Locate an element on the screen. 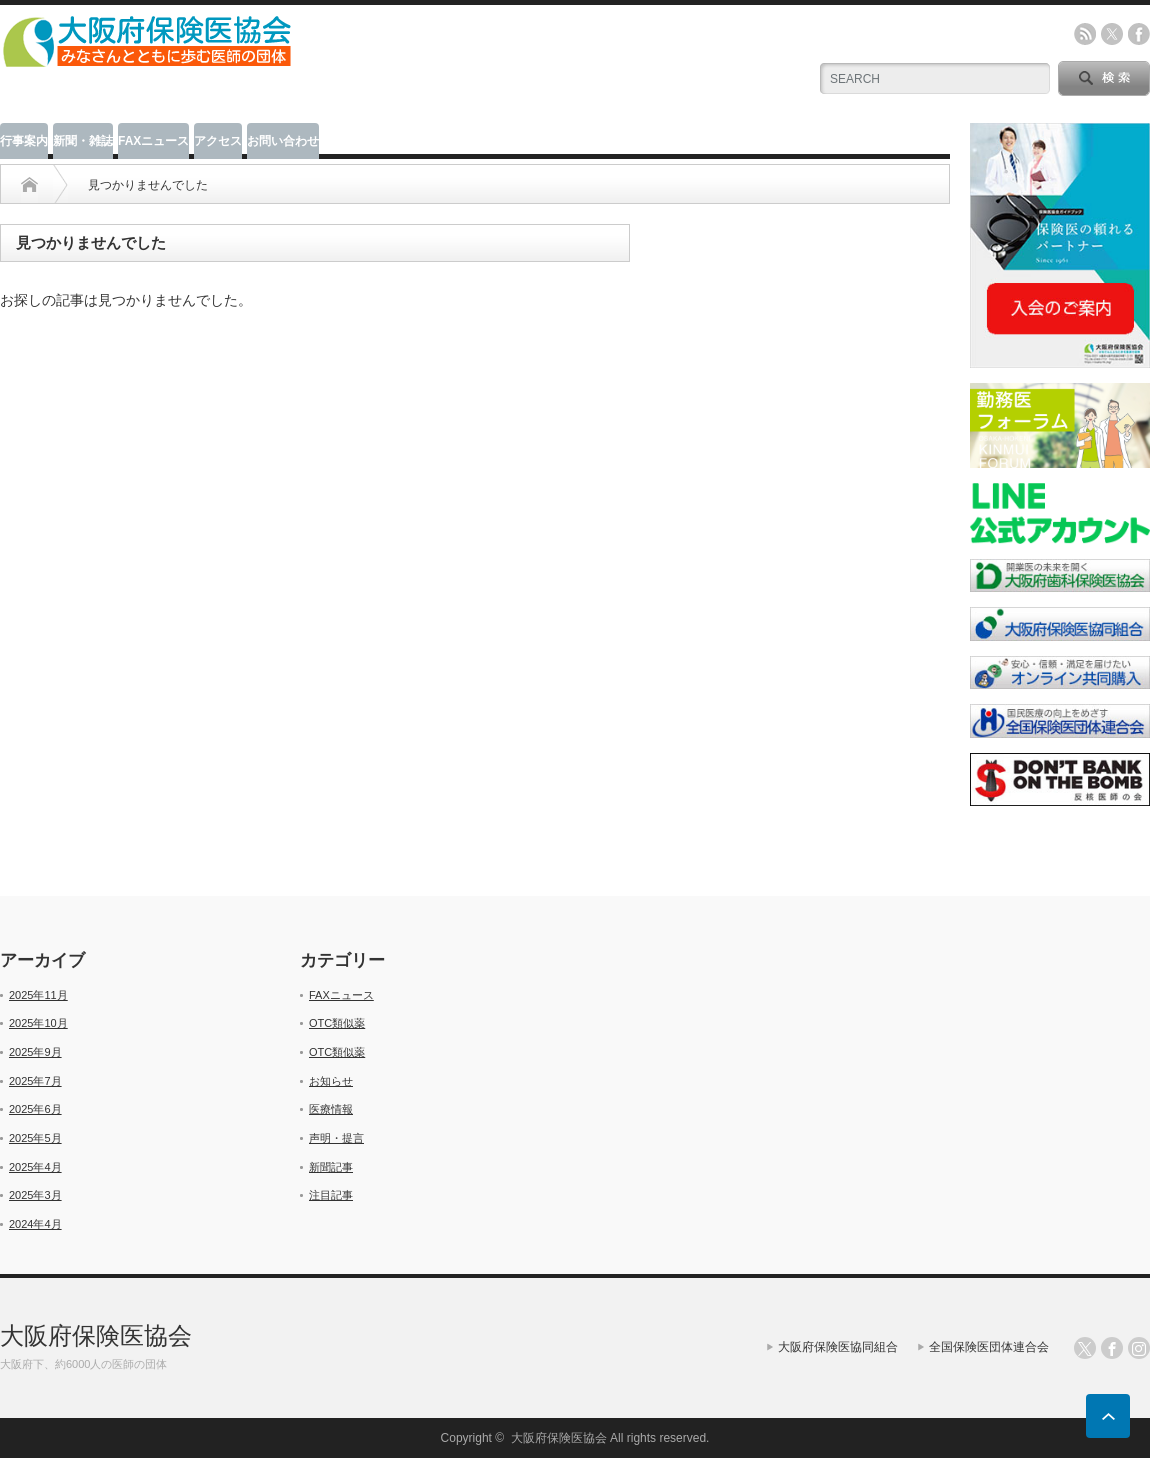 The width and height of the screenshot is (1150, 1458). 声明・提言 is located at coordinates (336, 1138).